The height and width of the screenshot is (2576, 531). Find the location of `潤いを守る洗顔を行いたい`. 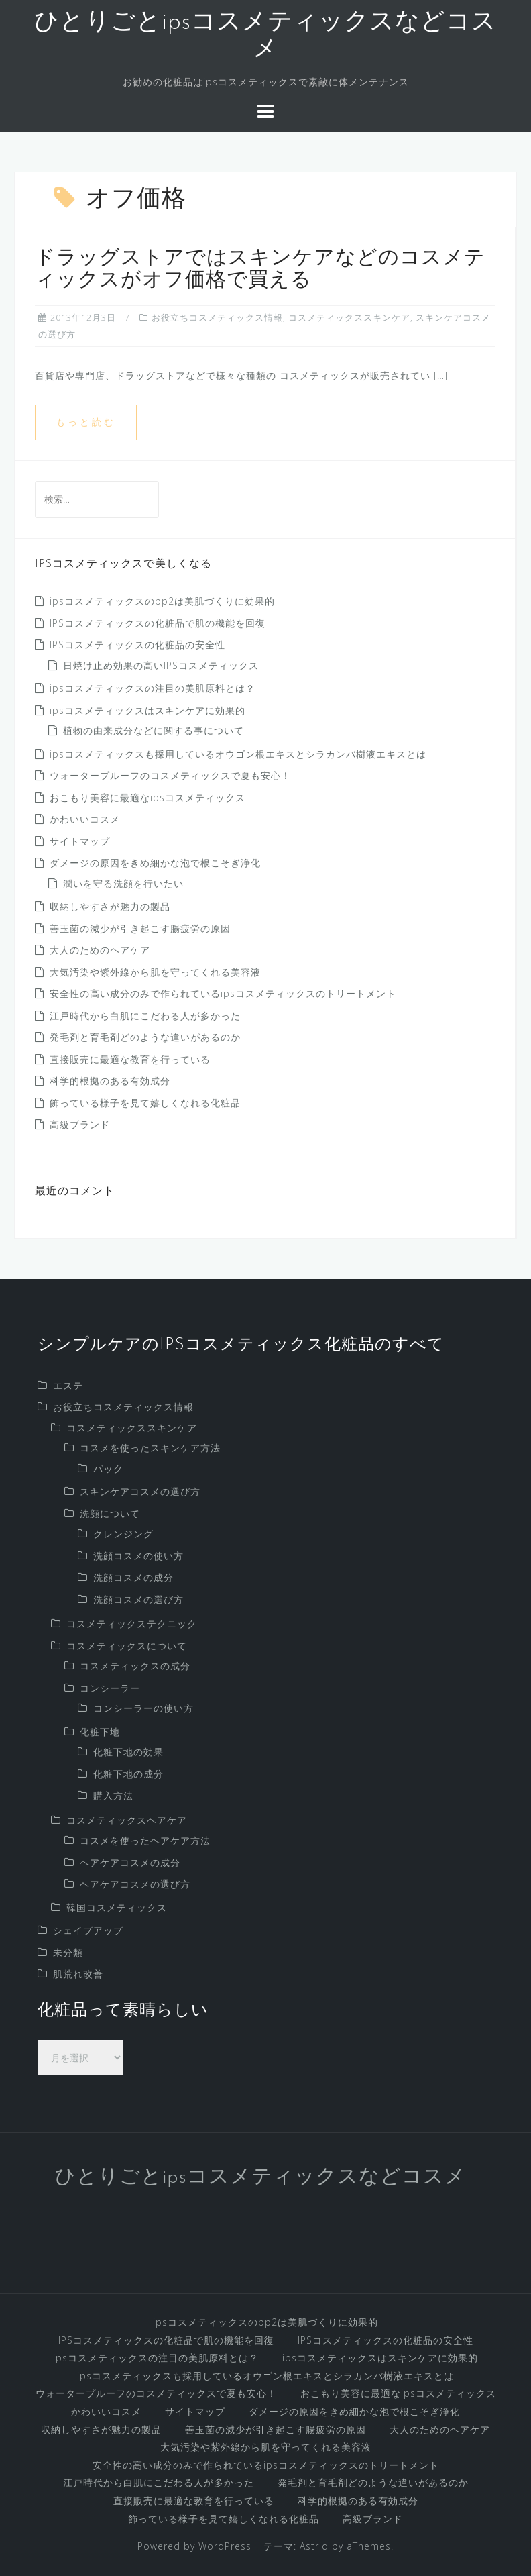

潤いを守る洗顔を行いたい is located at coordinates (123, 883).